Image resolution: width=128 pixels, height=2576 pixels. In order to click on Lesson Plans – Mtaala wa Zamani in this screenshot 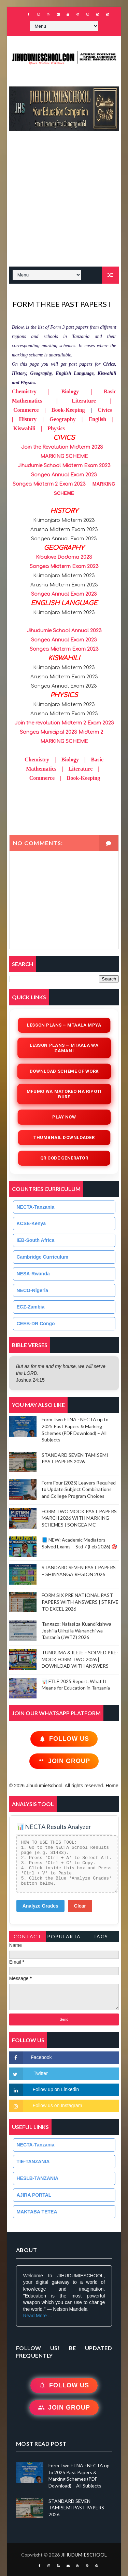, I will do `click(64, 1048)`.